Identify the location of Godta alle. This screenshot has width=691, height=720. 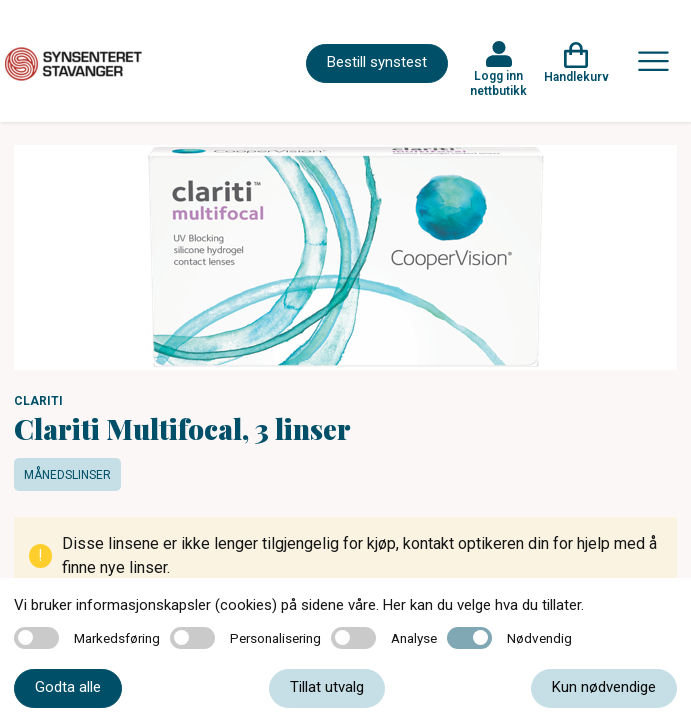
(68, 687).